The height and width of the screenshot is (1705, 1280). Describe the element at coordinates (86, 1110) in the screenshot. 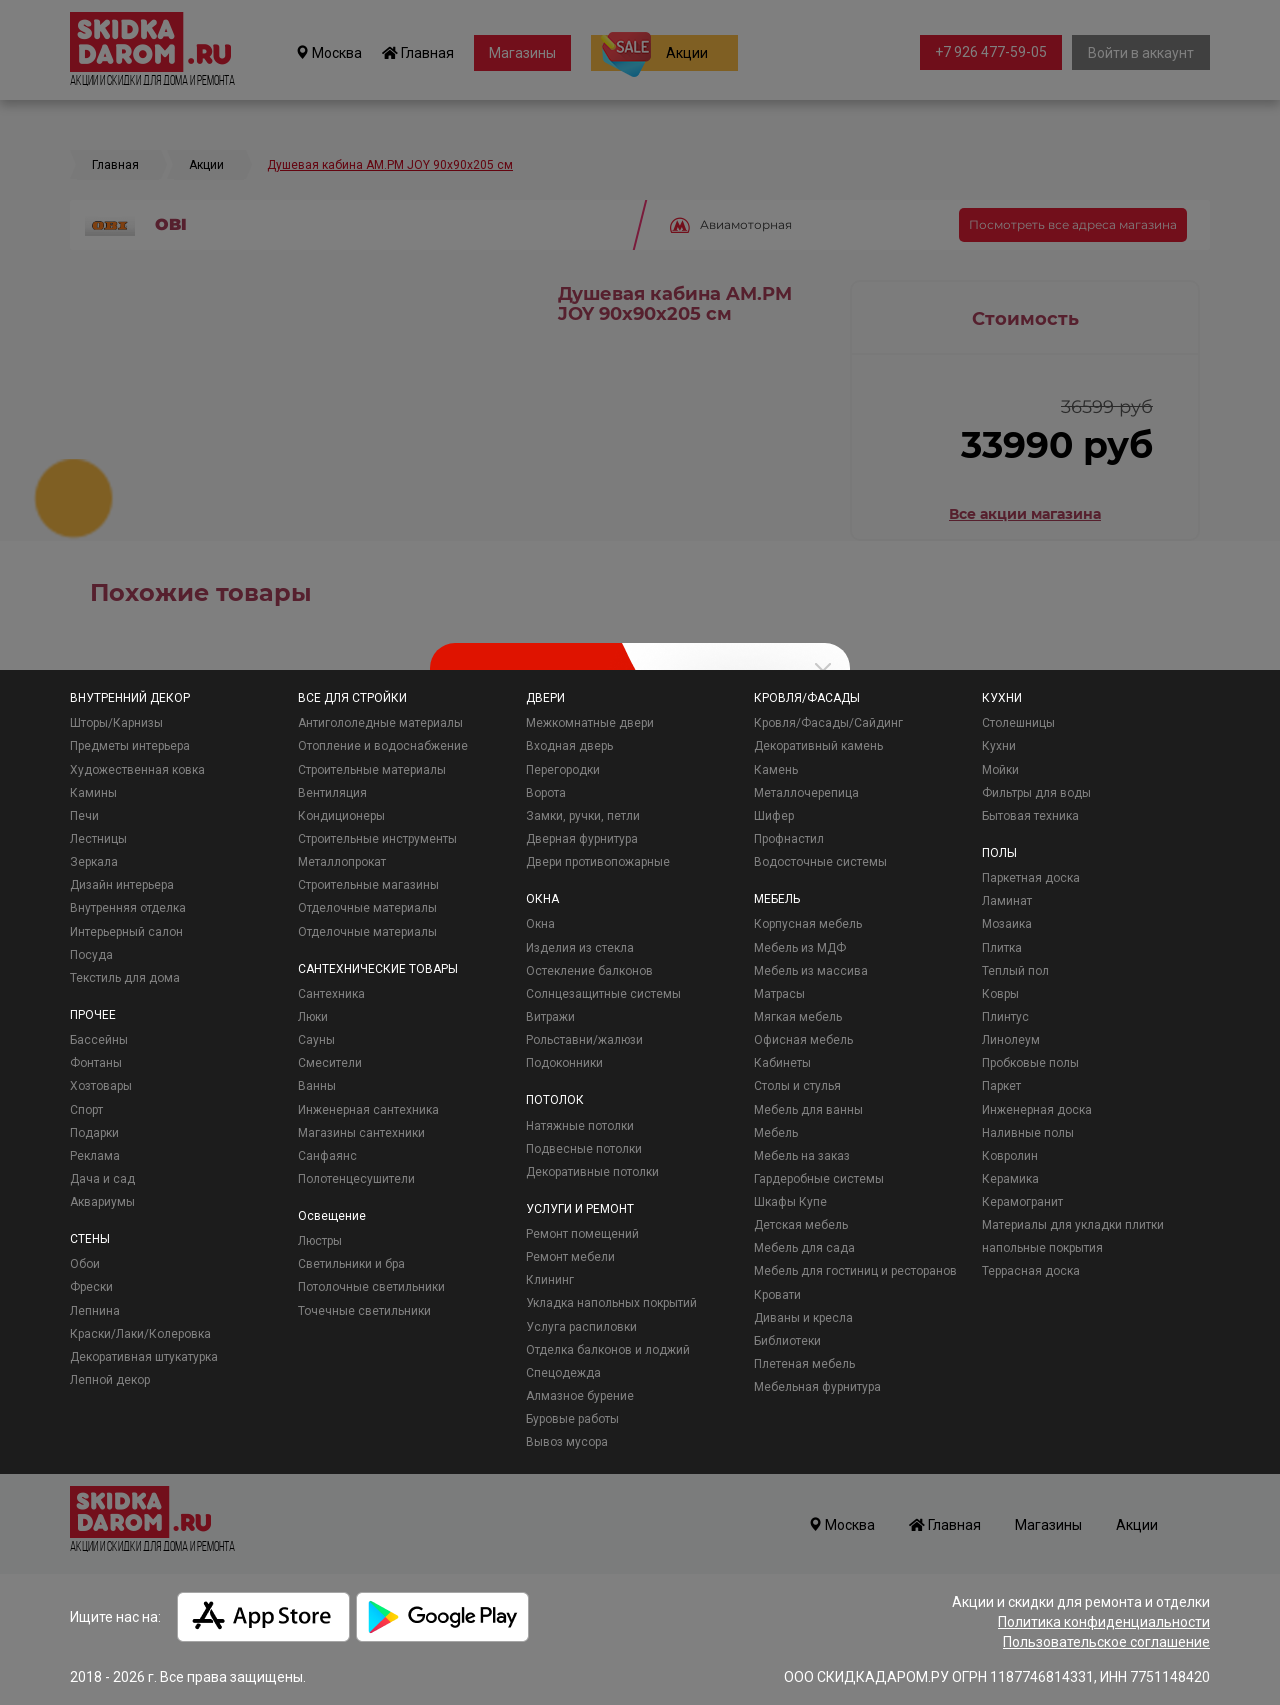

I see `Спорт` at that location.